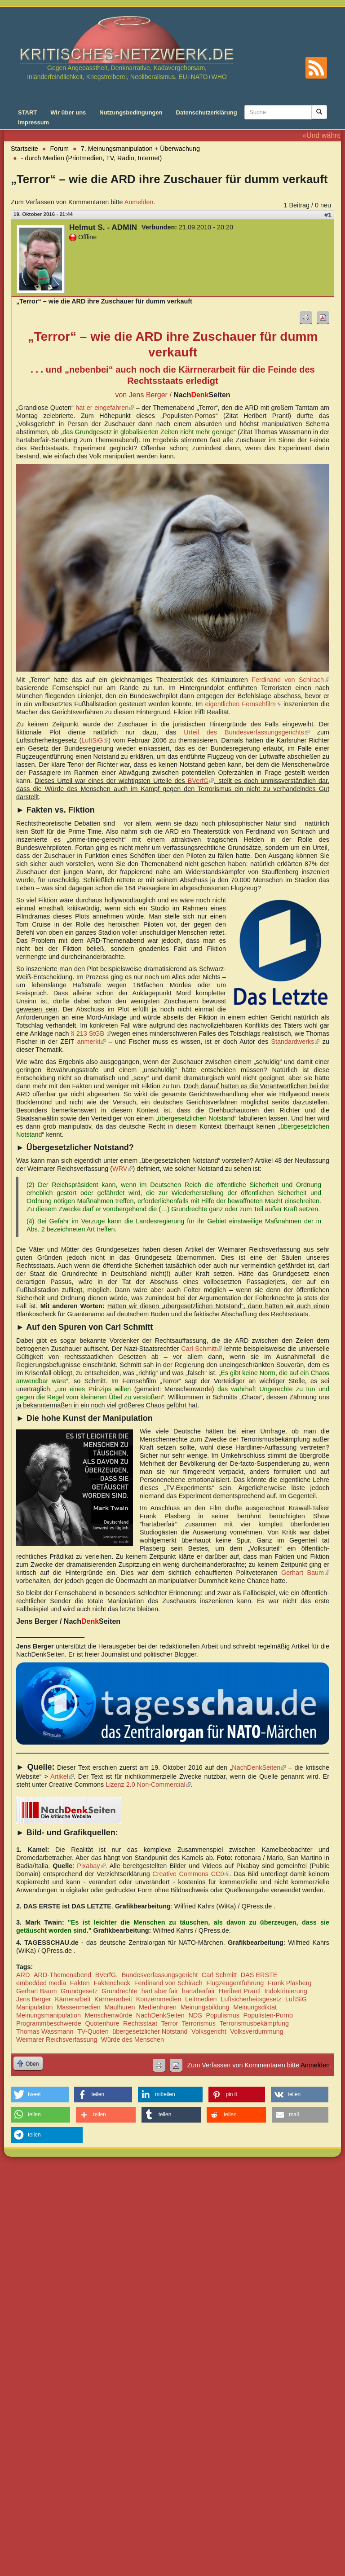  I want to click on Manipulation, so click(34, 2007).